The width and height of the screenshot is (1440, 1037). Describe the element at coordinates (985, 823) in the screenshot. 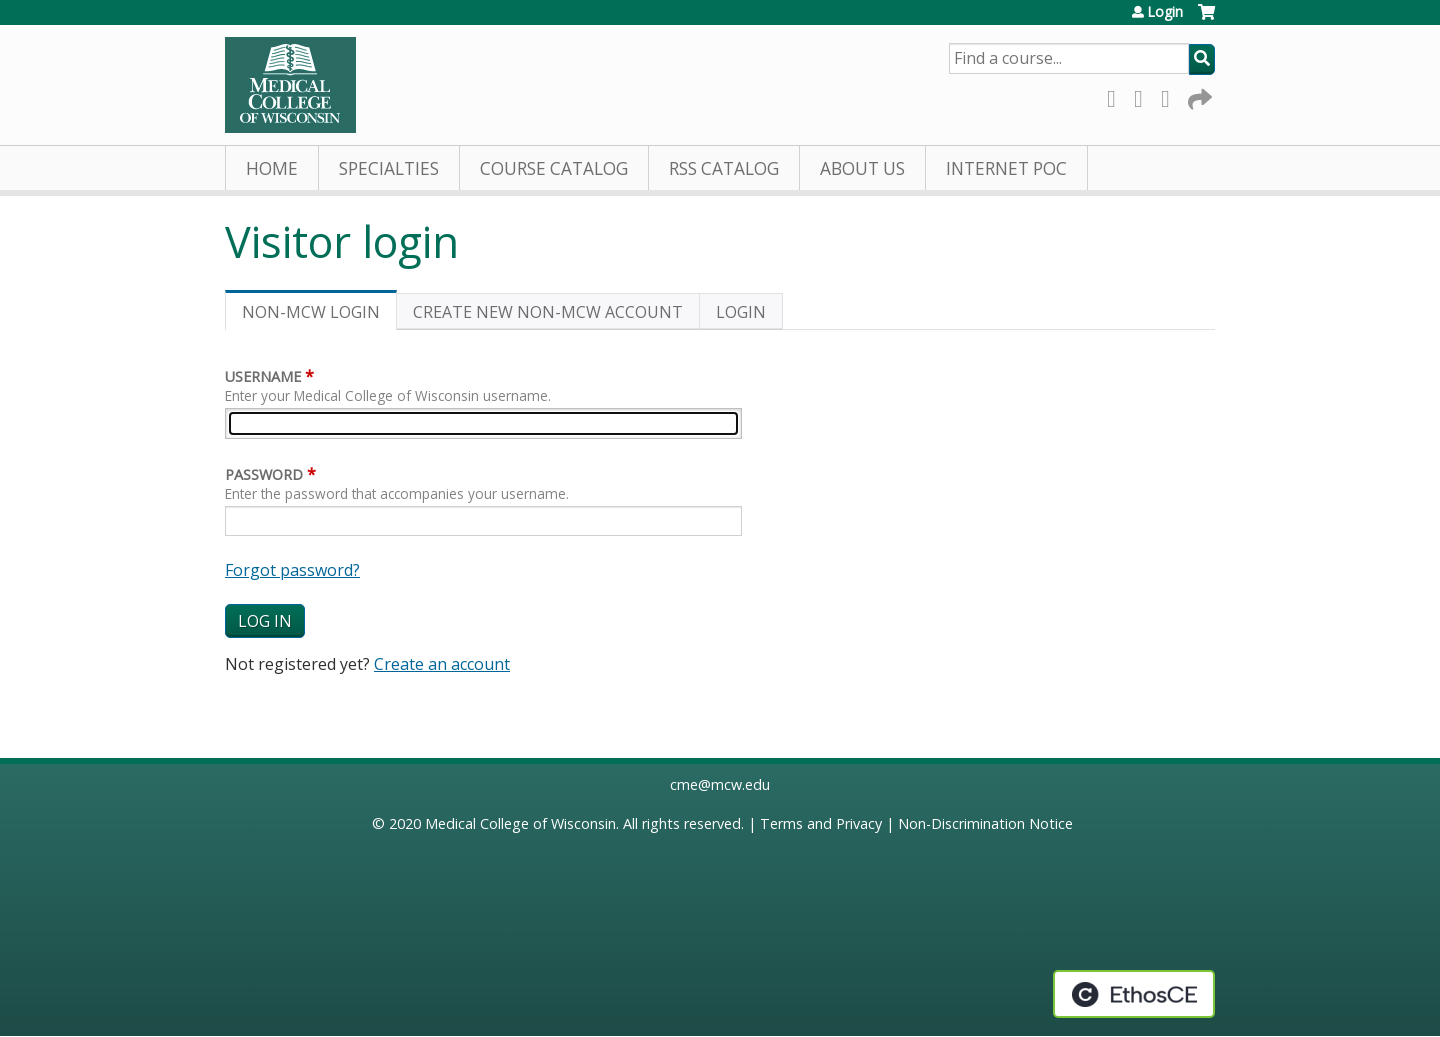

I see `Non-Discrimination Notice` at that location.